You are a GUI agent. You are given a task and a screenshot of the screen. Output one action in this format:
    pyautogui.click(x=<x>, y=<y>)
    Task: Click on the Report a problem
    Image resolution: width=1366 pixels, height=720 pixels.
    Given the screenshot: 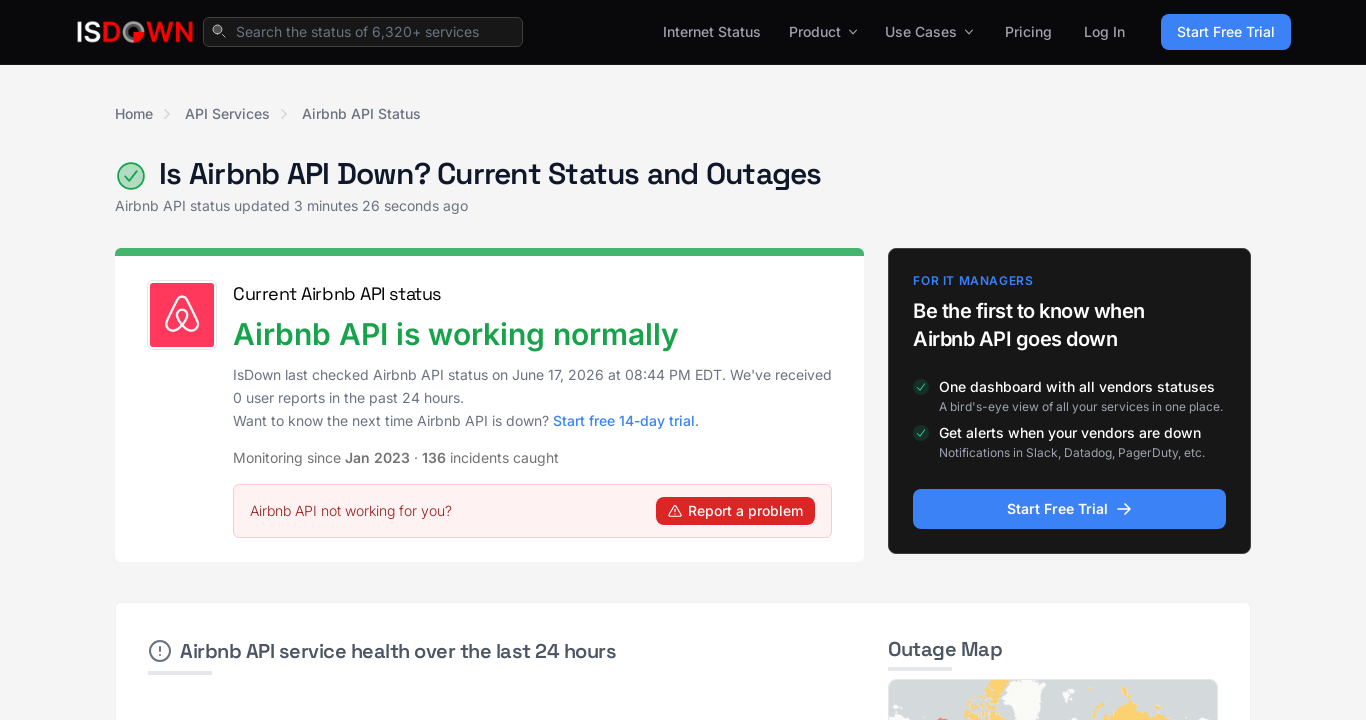 What is the action you would take?
    pyautogui.click(x=735, y=510)
    